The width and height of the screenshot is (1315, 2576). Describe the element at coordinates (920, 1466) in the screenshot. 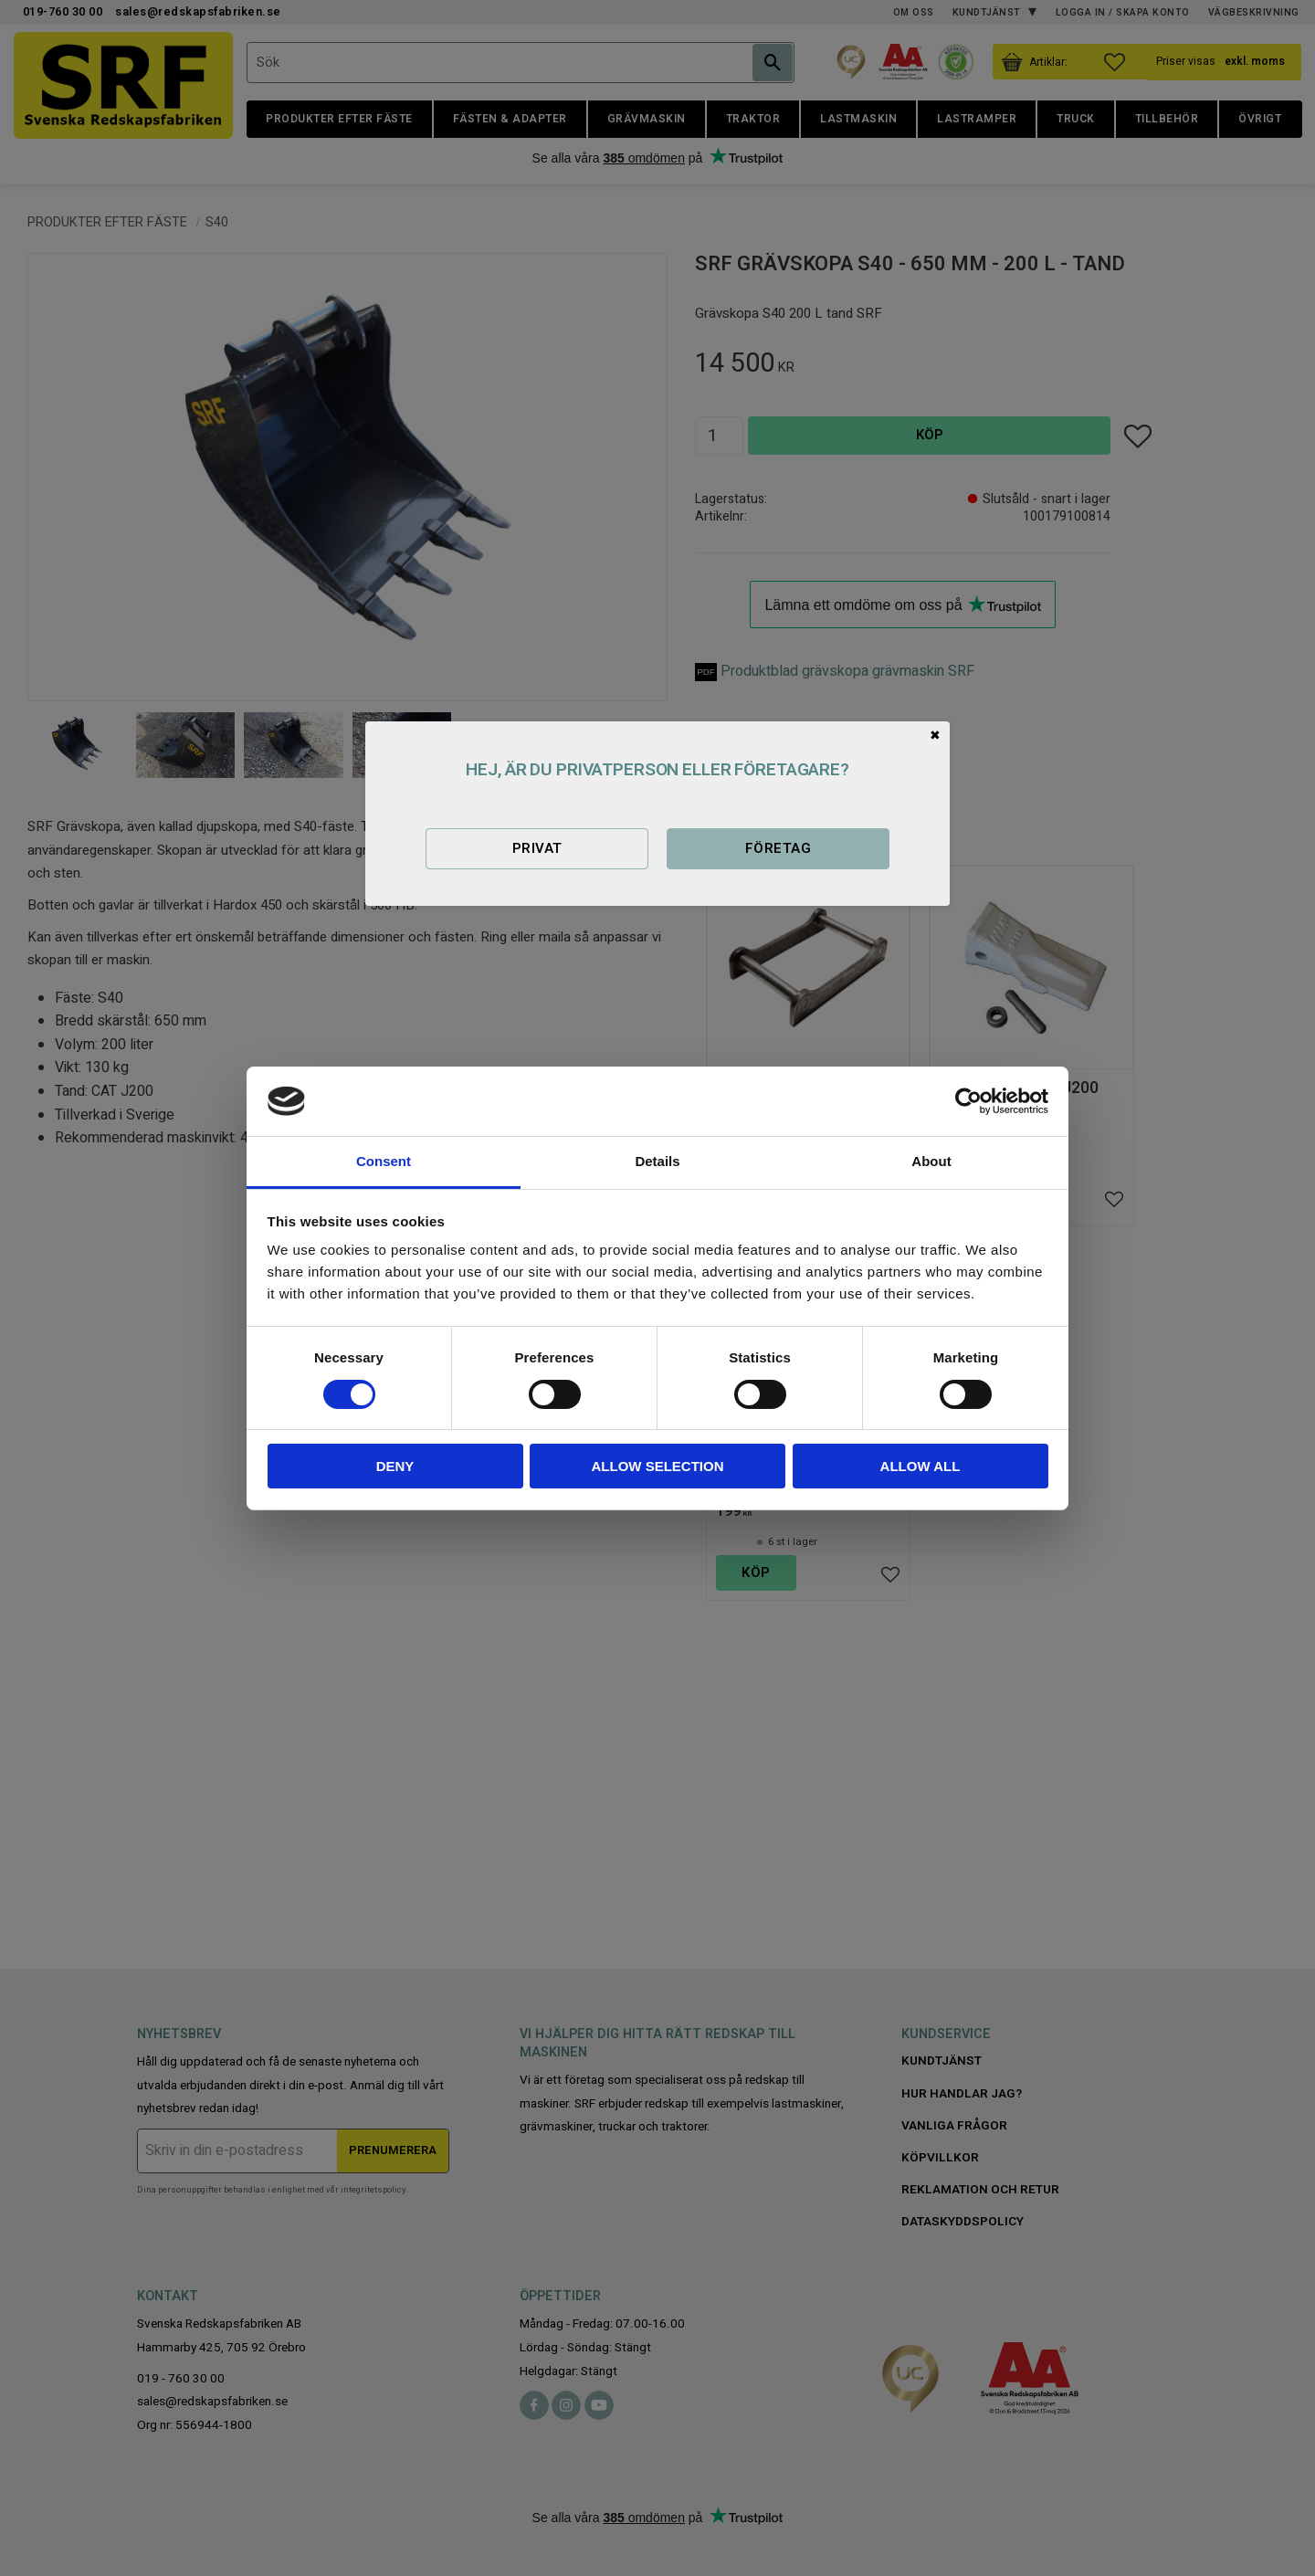

I see `Allow all` at that location.